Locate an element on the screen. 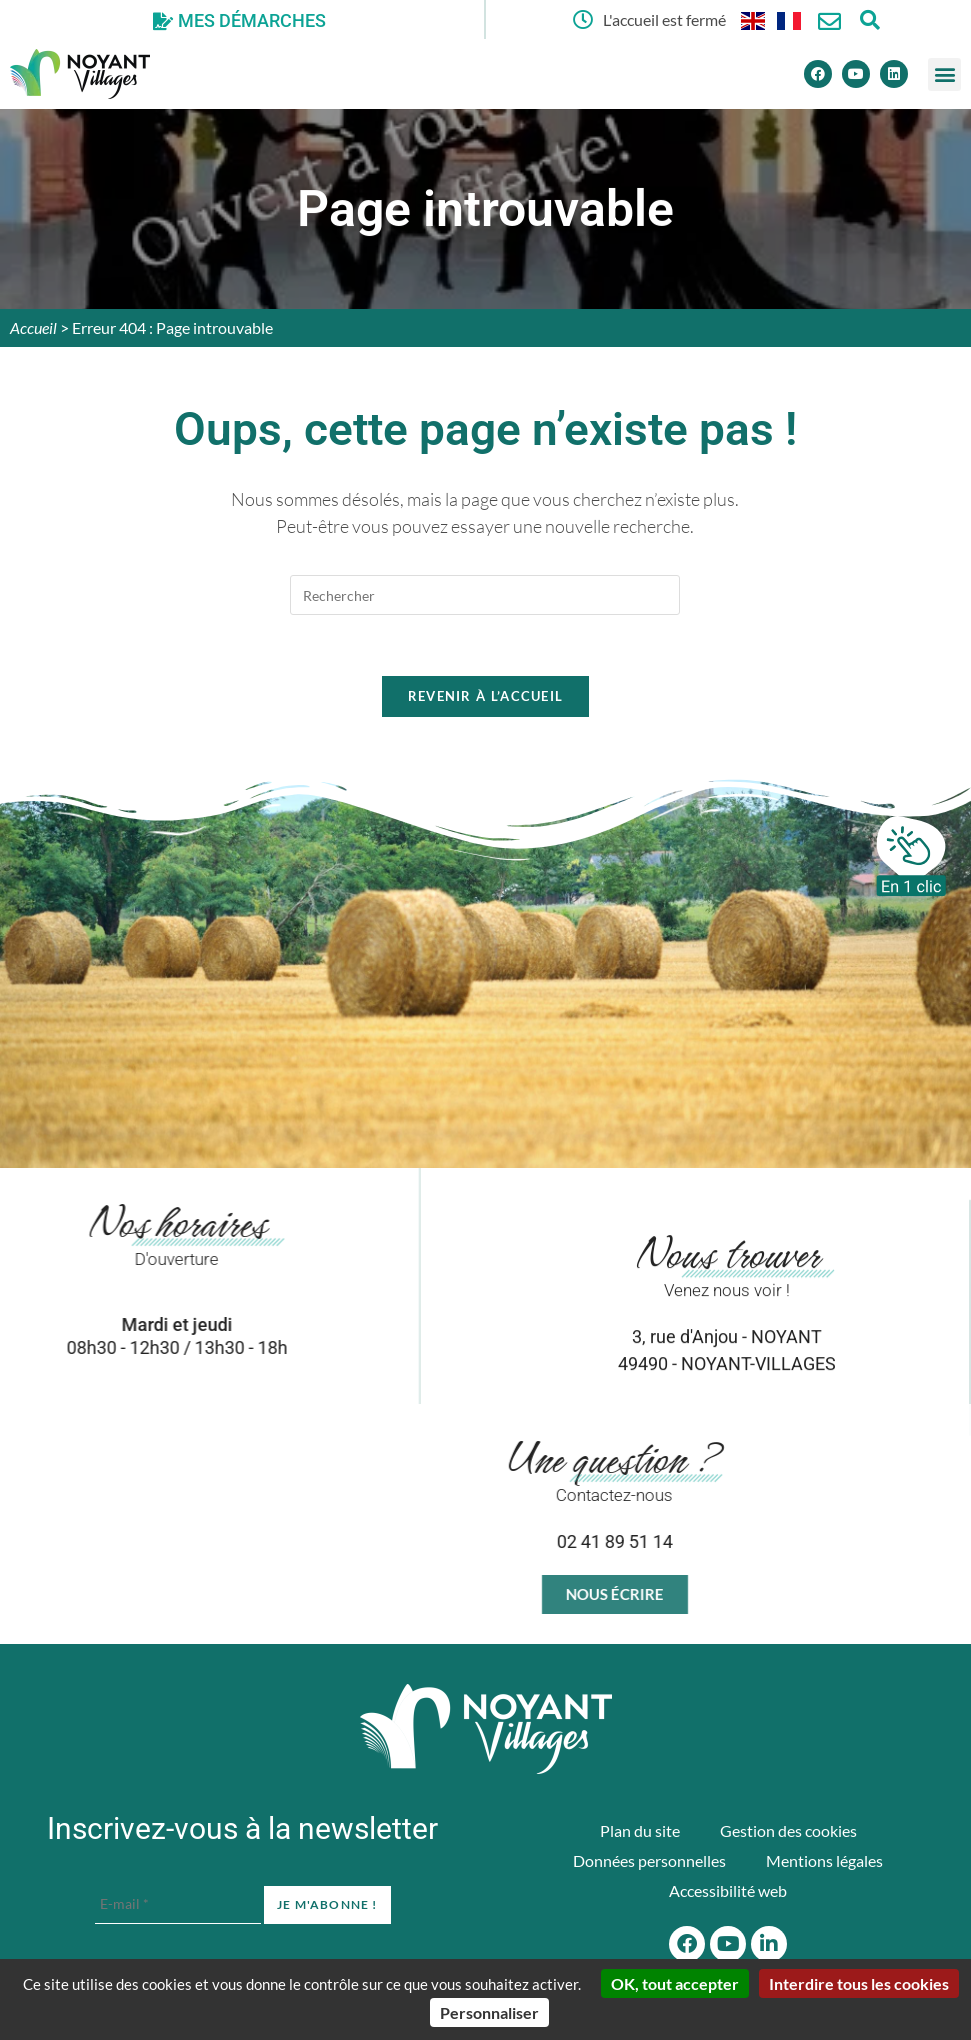 The image size is (971, 2040). [E-mail *] is located at coordinates (178, 1904).